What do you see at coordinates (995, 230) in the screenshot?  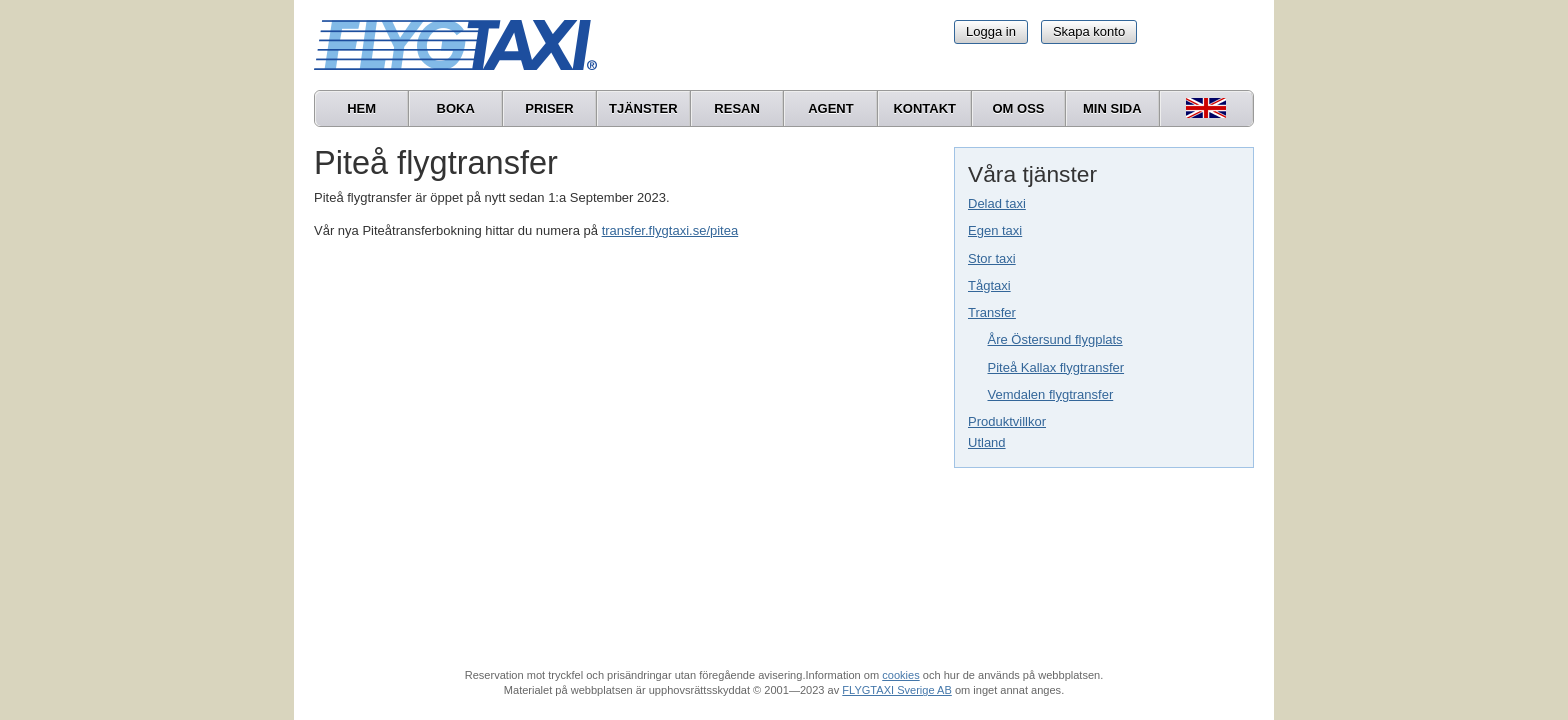 I see `Egen taxi` at bounding box center [995, 230].